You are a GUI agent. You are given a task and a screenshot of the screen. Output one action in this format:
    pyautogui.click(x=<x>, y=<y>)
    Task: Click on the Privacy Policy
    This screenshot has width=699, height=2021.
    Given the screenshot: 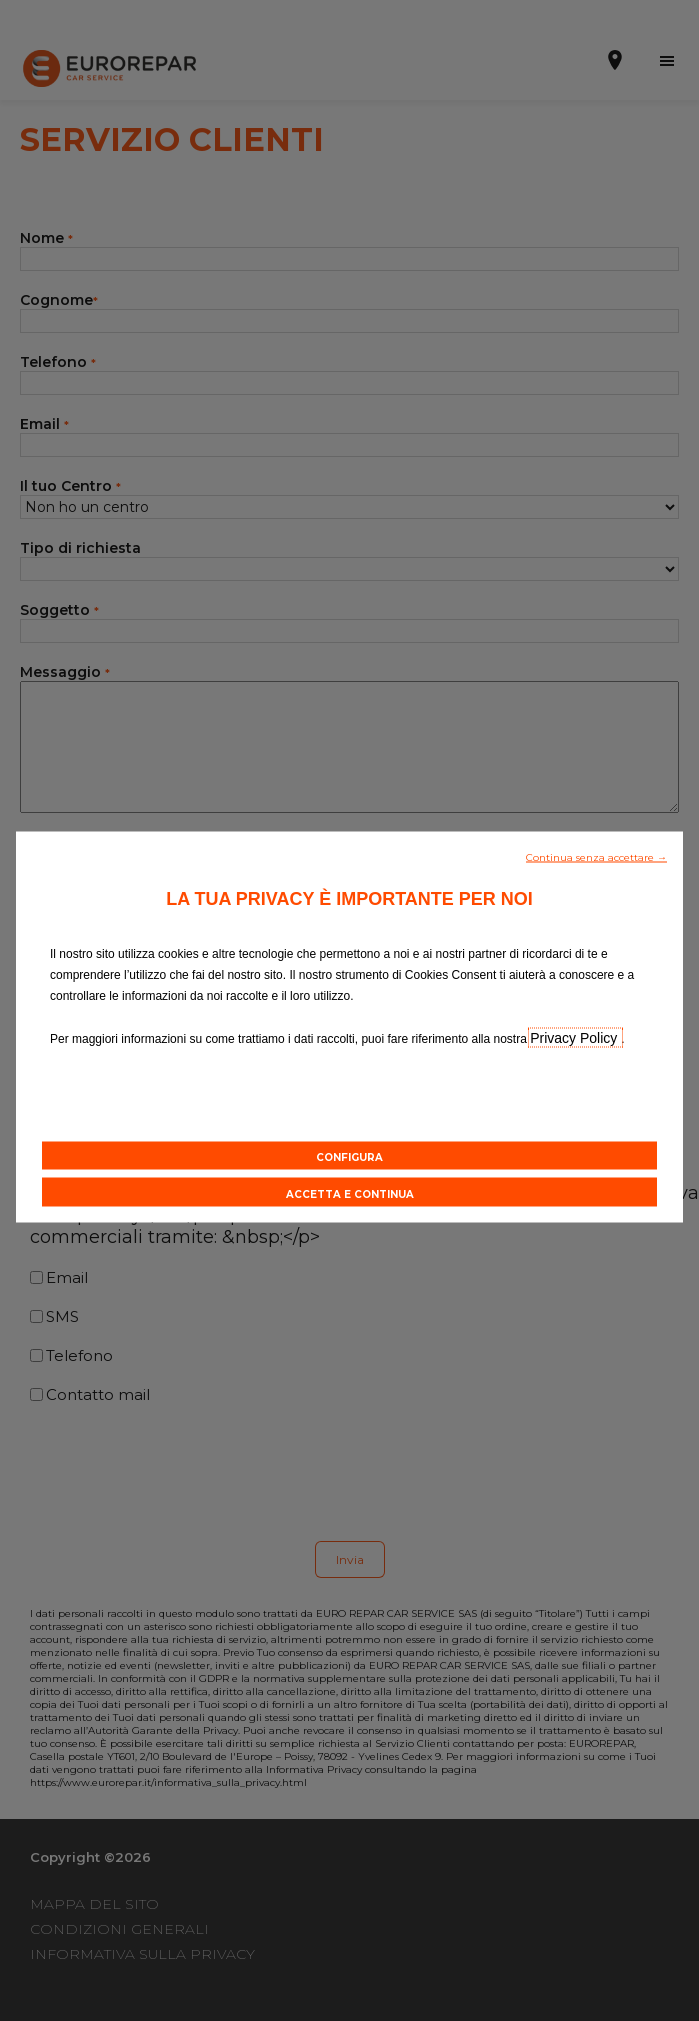 What is the action you would take?
    pyautogui.click(x=575, y=1037)
    